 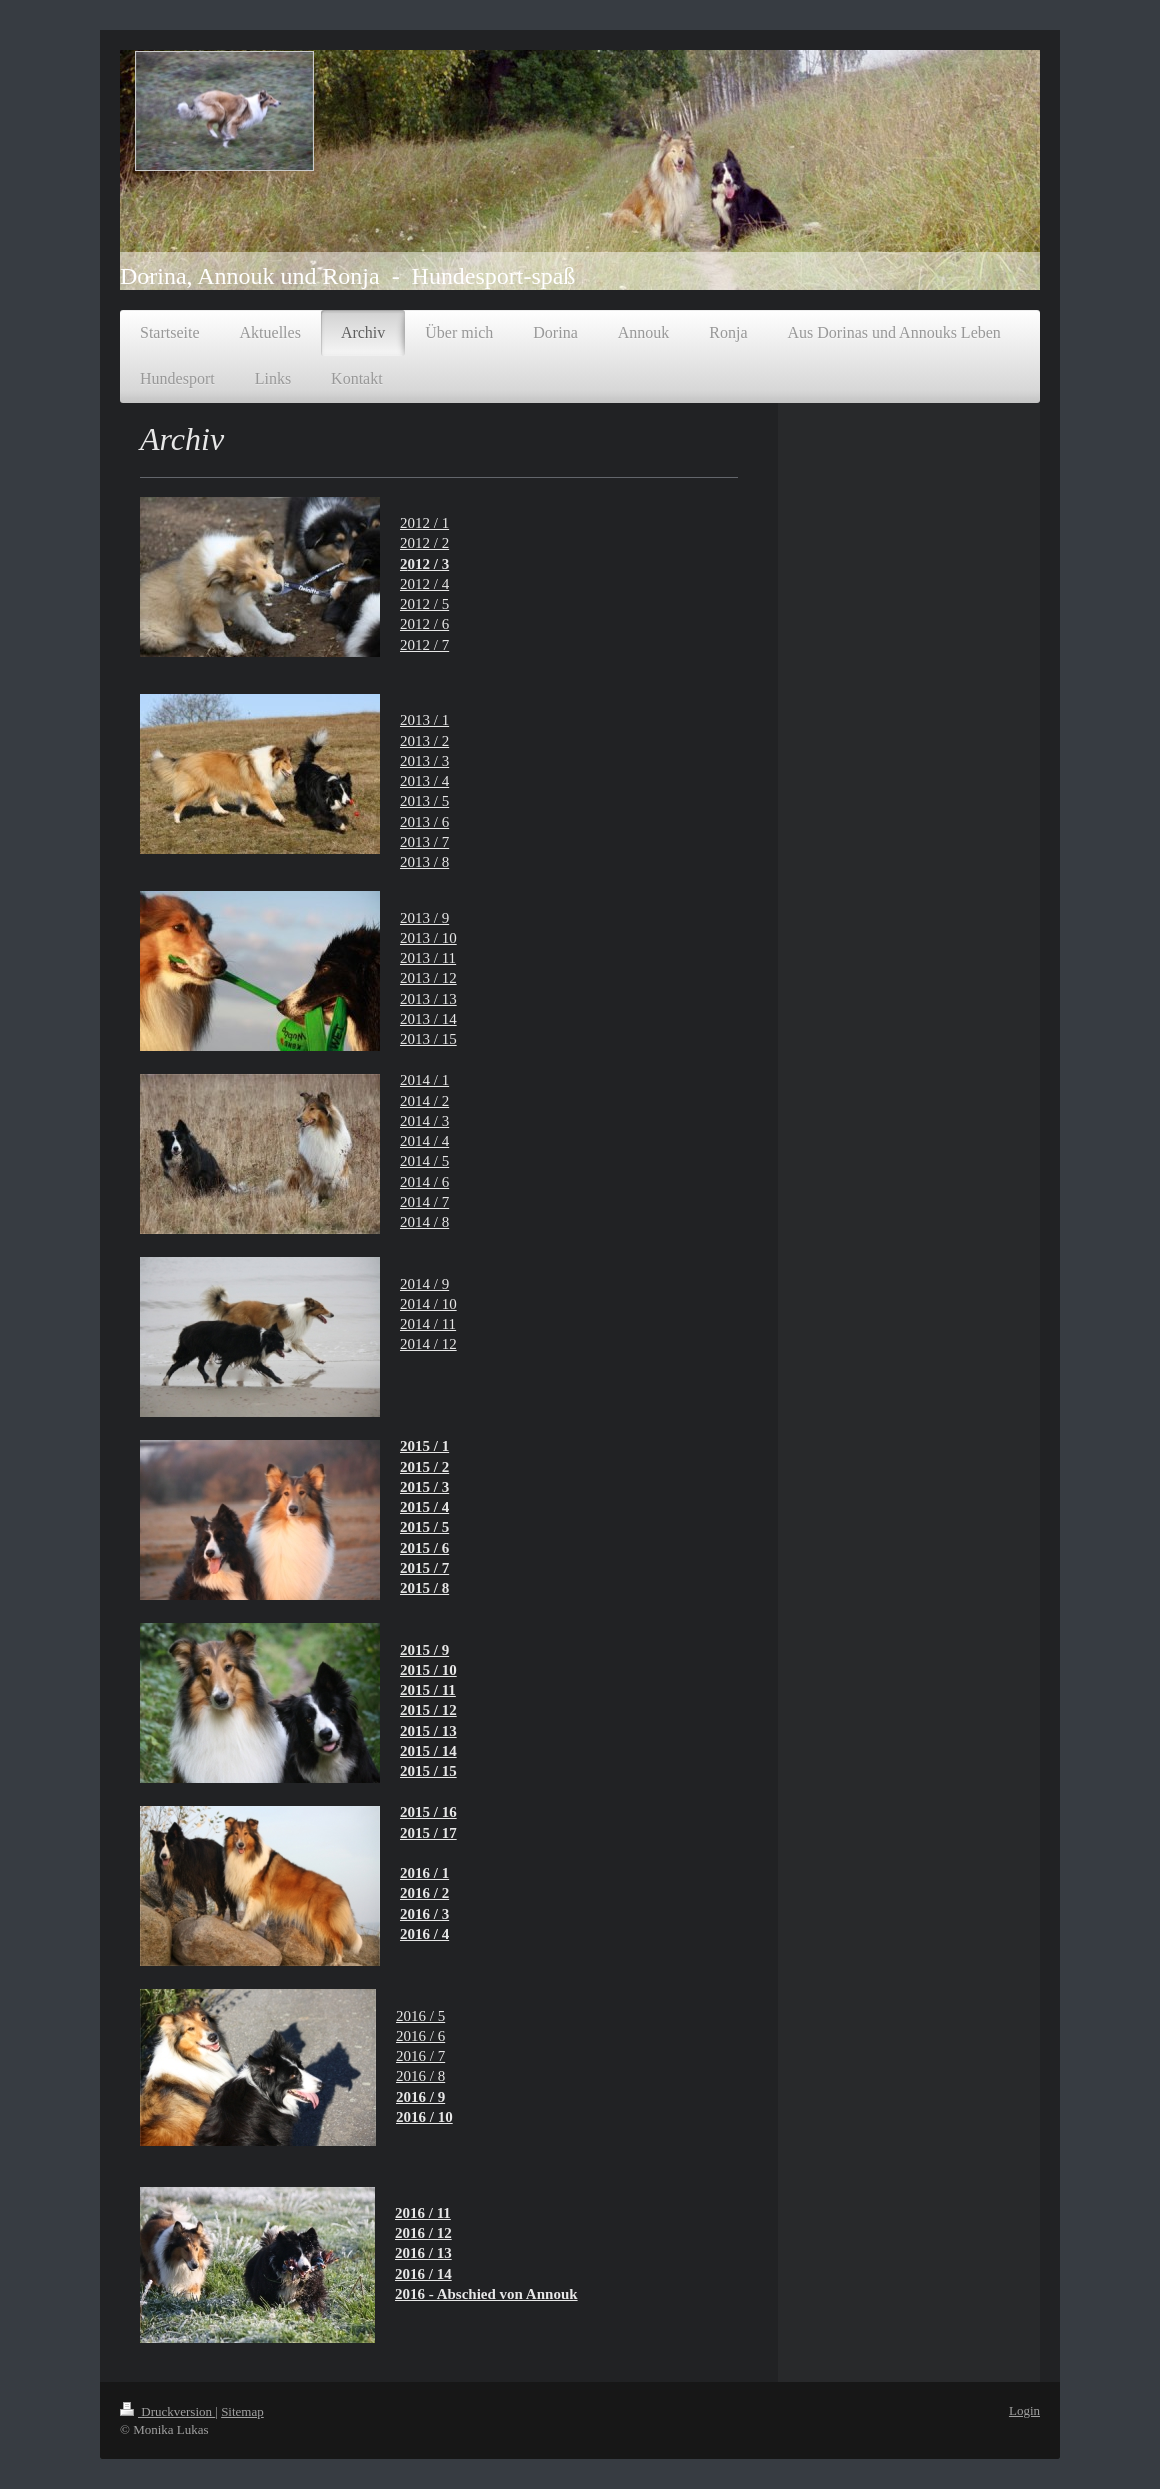 I want to click on 2013 / 8, so click(x=424, y=862).